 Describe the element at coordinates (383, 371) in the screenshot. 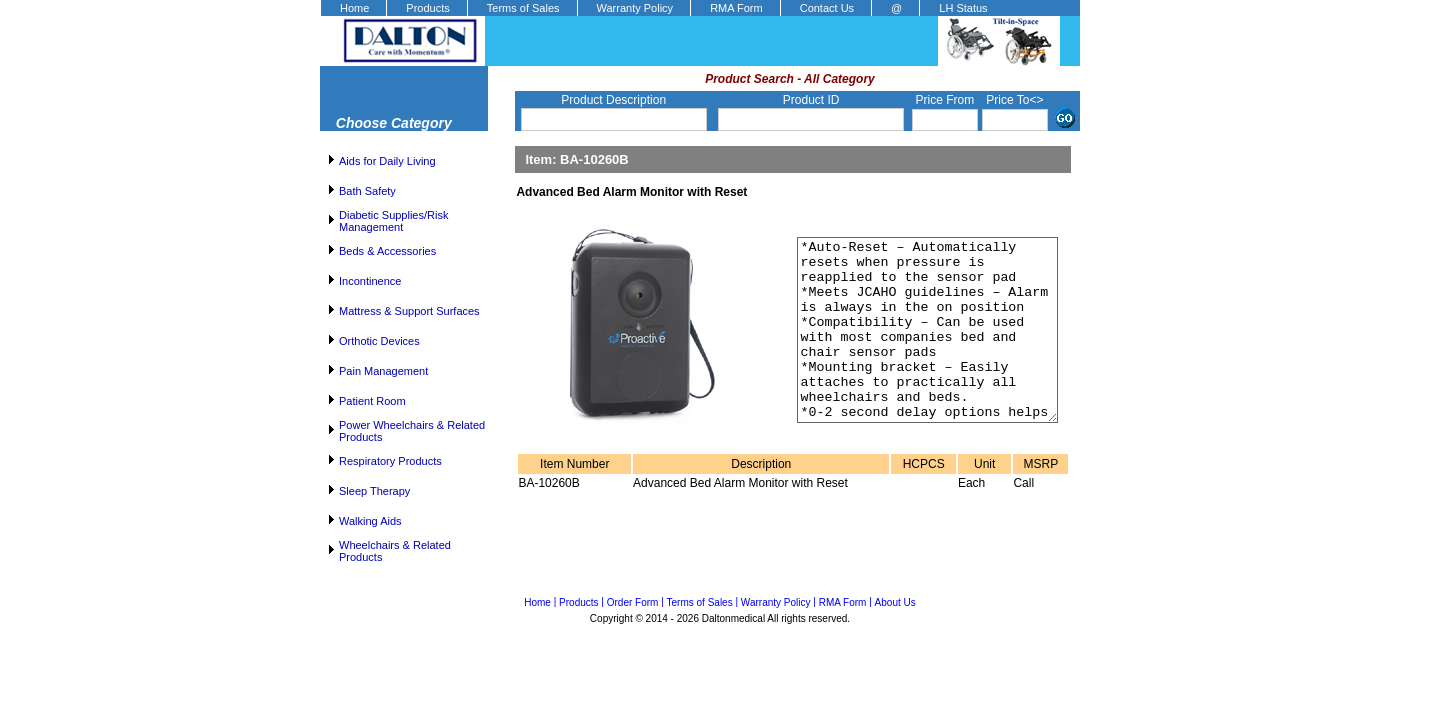

I see `Pain Management` at that location.